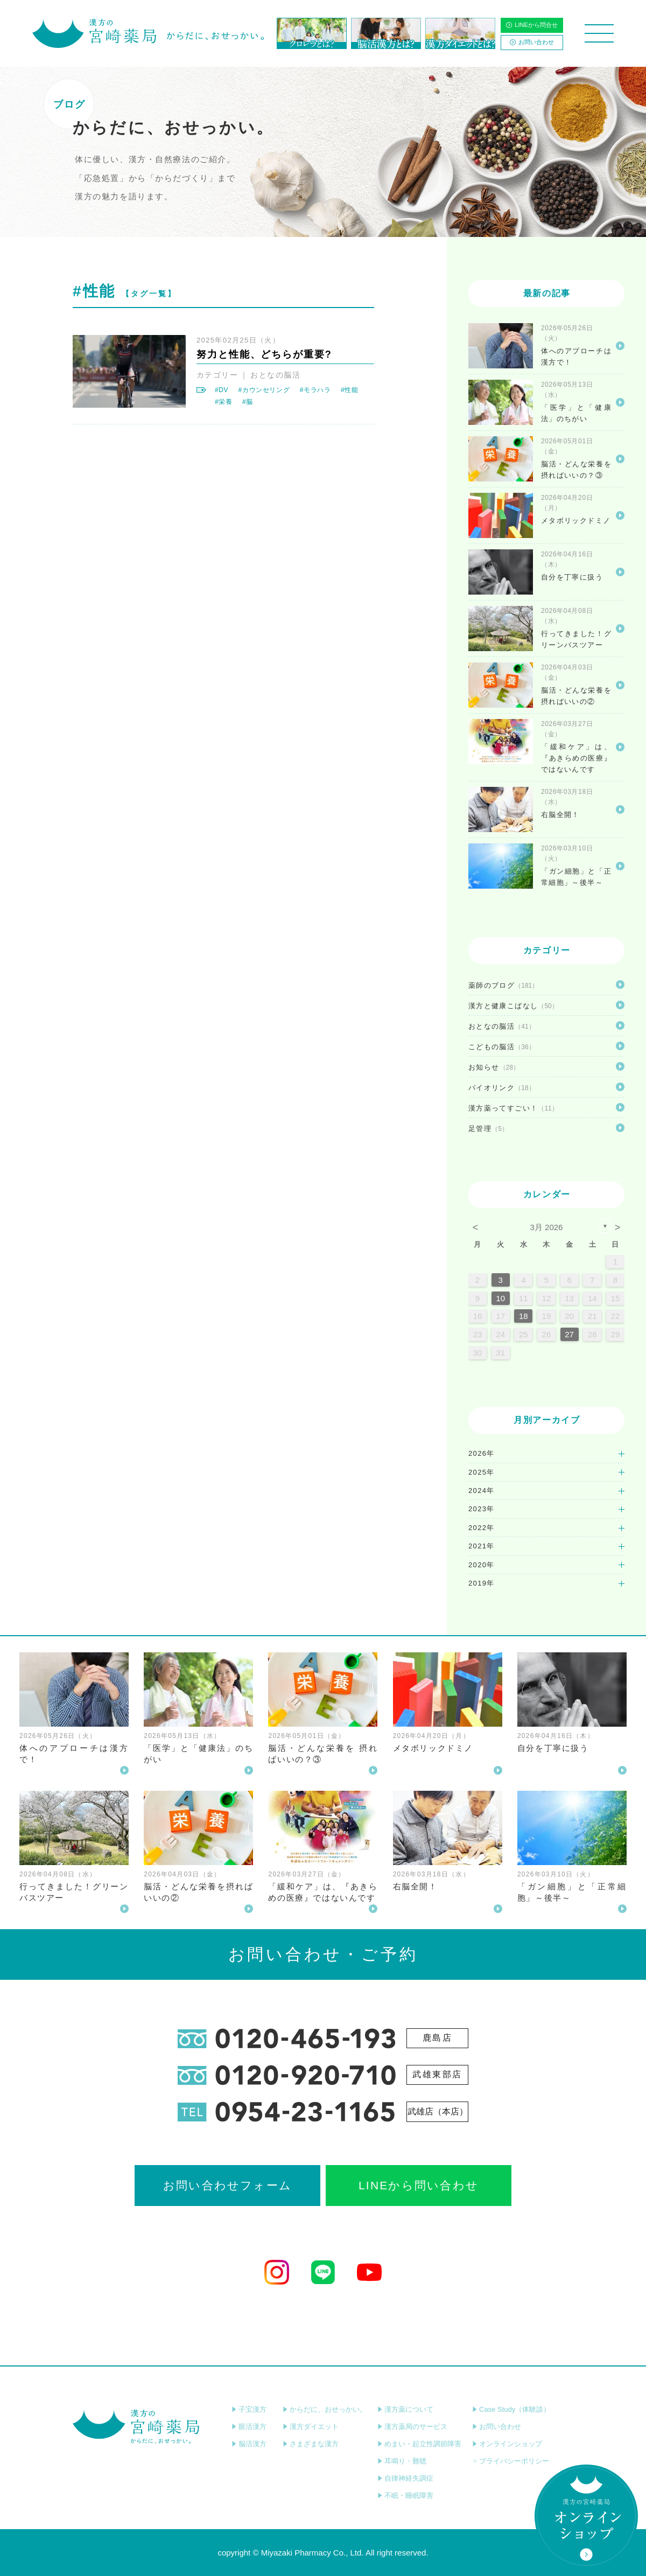  Describe the element at coordinates (569, 1334) in the screenshot. I see `27` at that location.